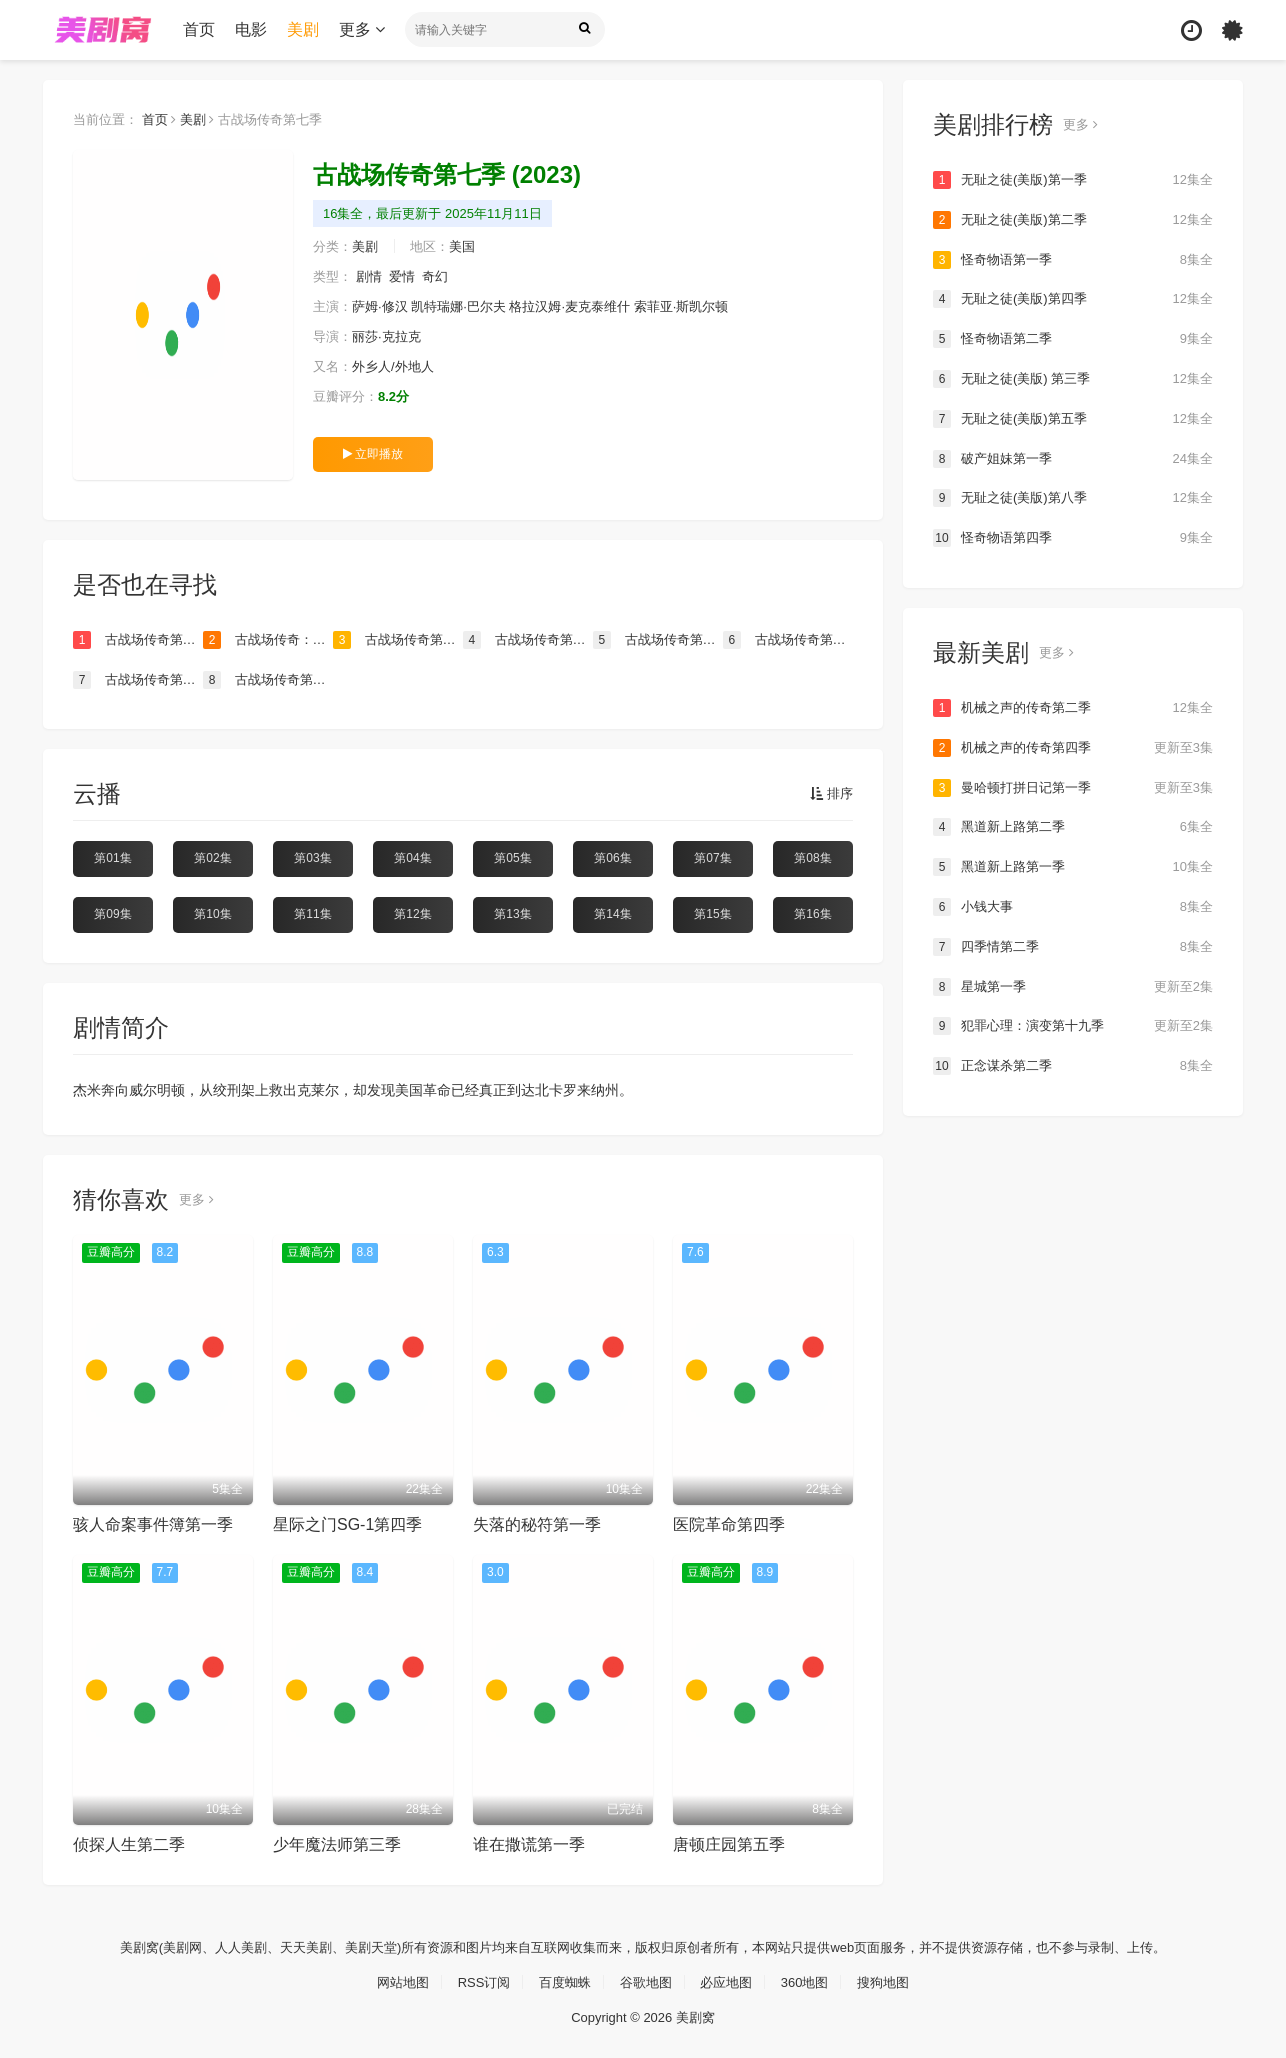 The image size is (1286, 2058). What do you see at coordinates (409, 276) in the screenshot?
I see `爱情` at bounding box center [409, 276].